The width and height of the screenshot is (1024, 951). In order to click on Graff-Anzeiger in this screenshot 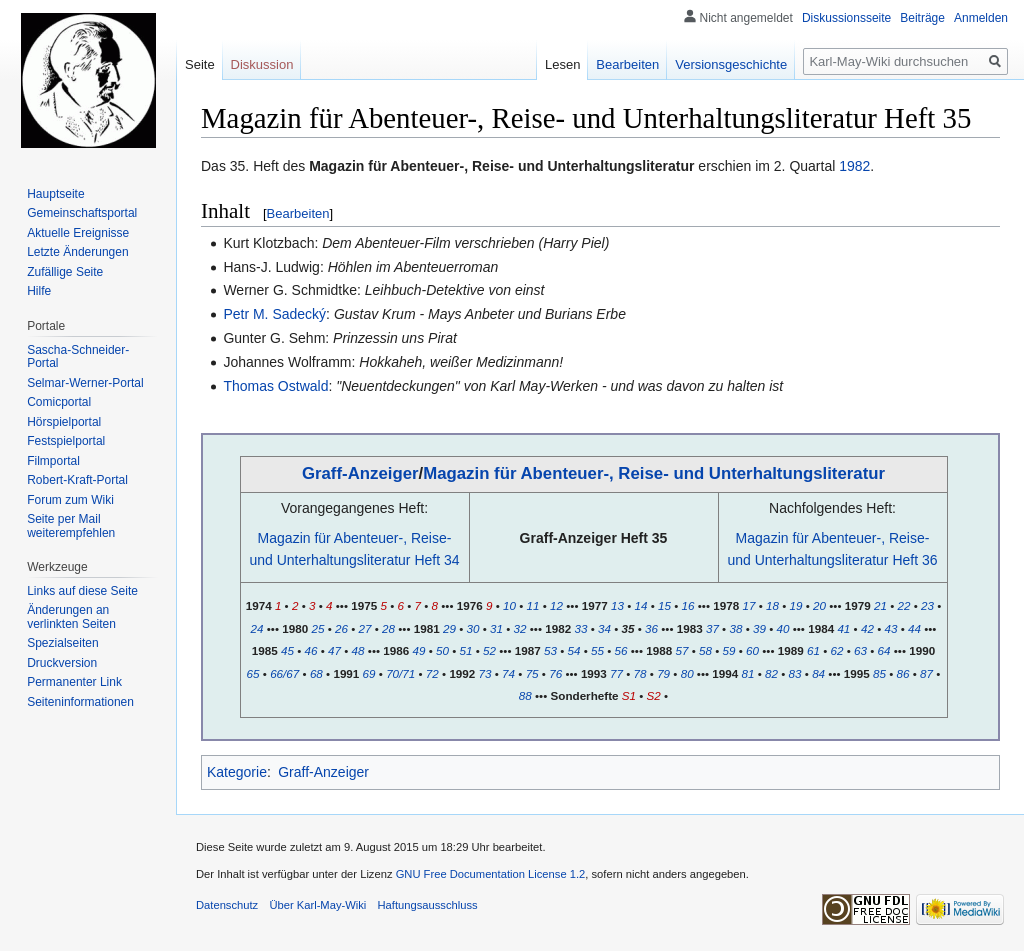, I will do `click(360, 473)`.